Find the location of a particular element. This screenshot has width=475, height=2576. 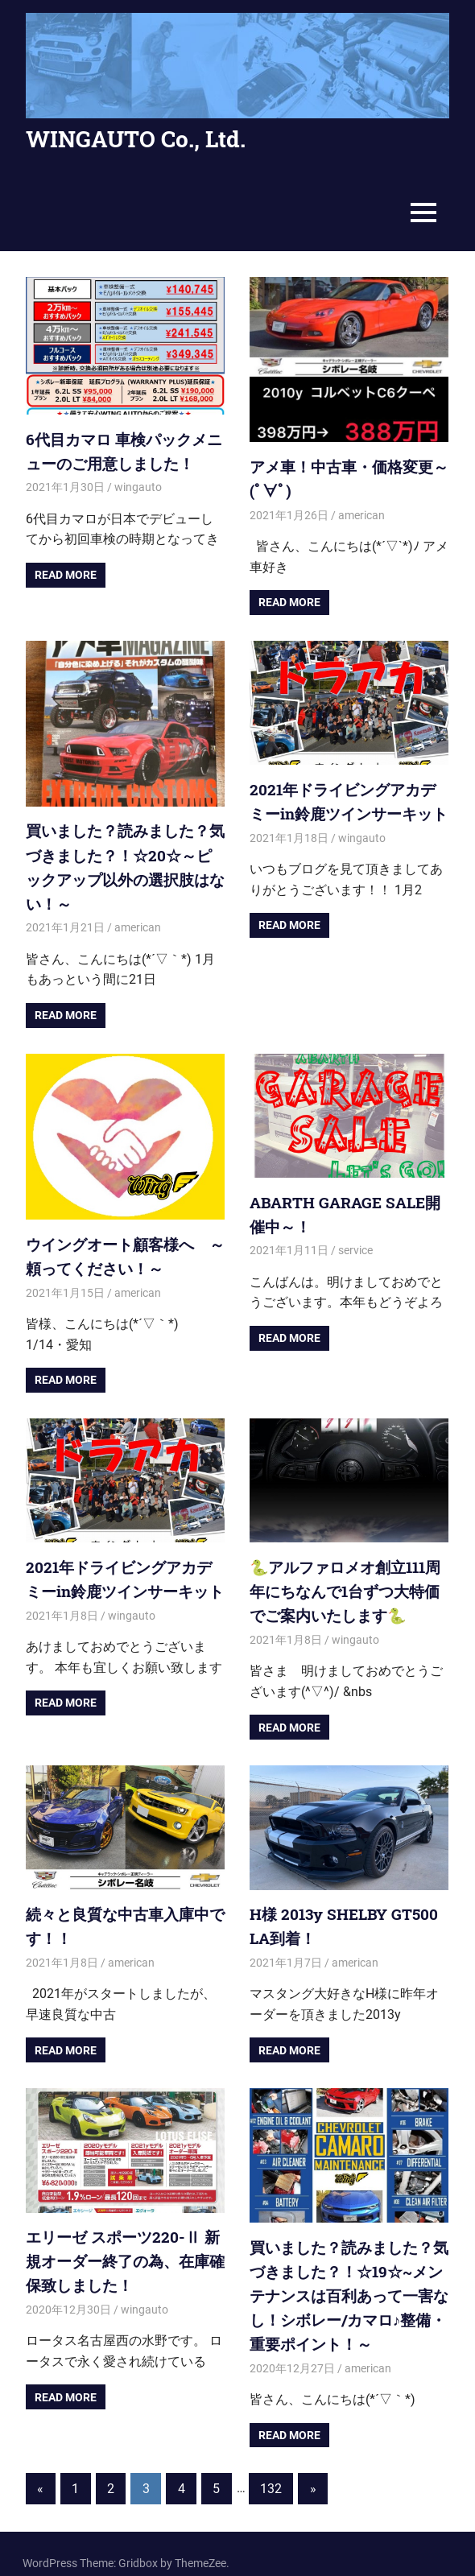

132 is located at coordinates (271, 2469).